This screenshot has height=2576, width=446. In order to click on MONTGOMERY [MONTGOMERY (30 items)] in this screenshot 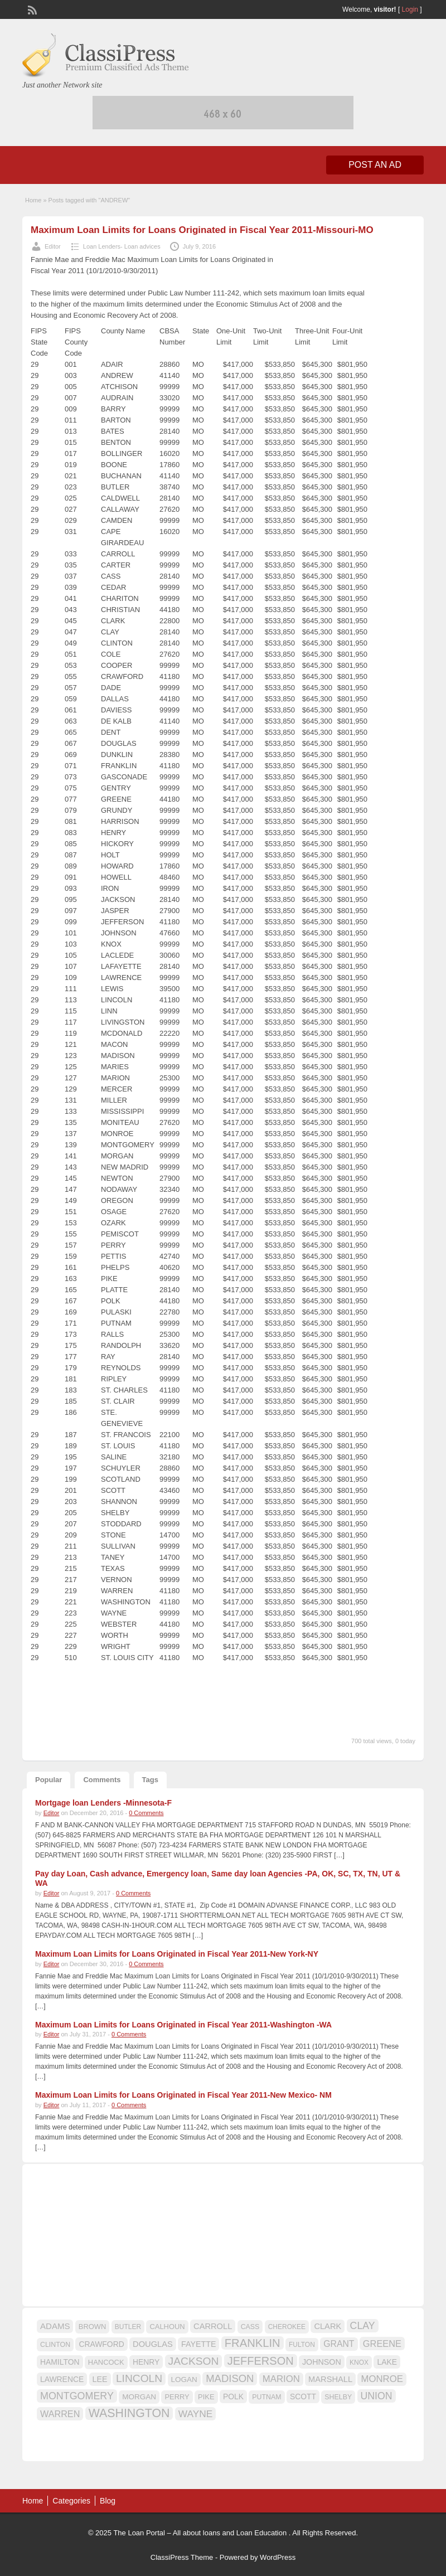, I will do `click(77, 2396)`.